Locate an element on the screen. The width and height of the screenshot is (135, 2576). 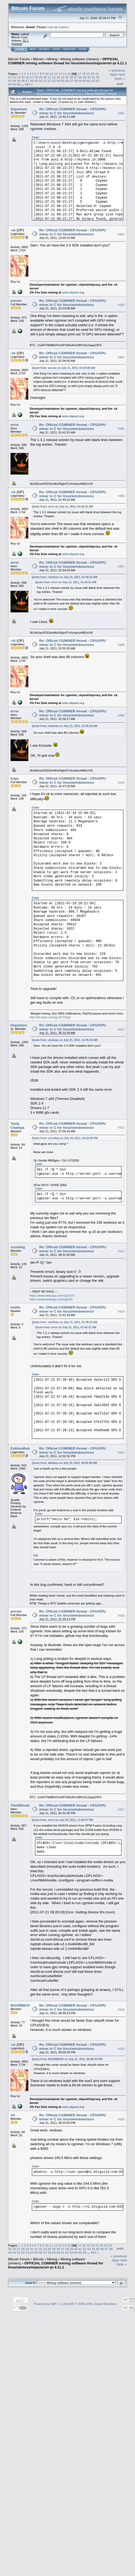
Quote from: ancow on July 21, 2011, 01:03:08 AM is located at coordinates (63, 367).